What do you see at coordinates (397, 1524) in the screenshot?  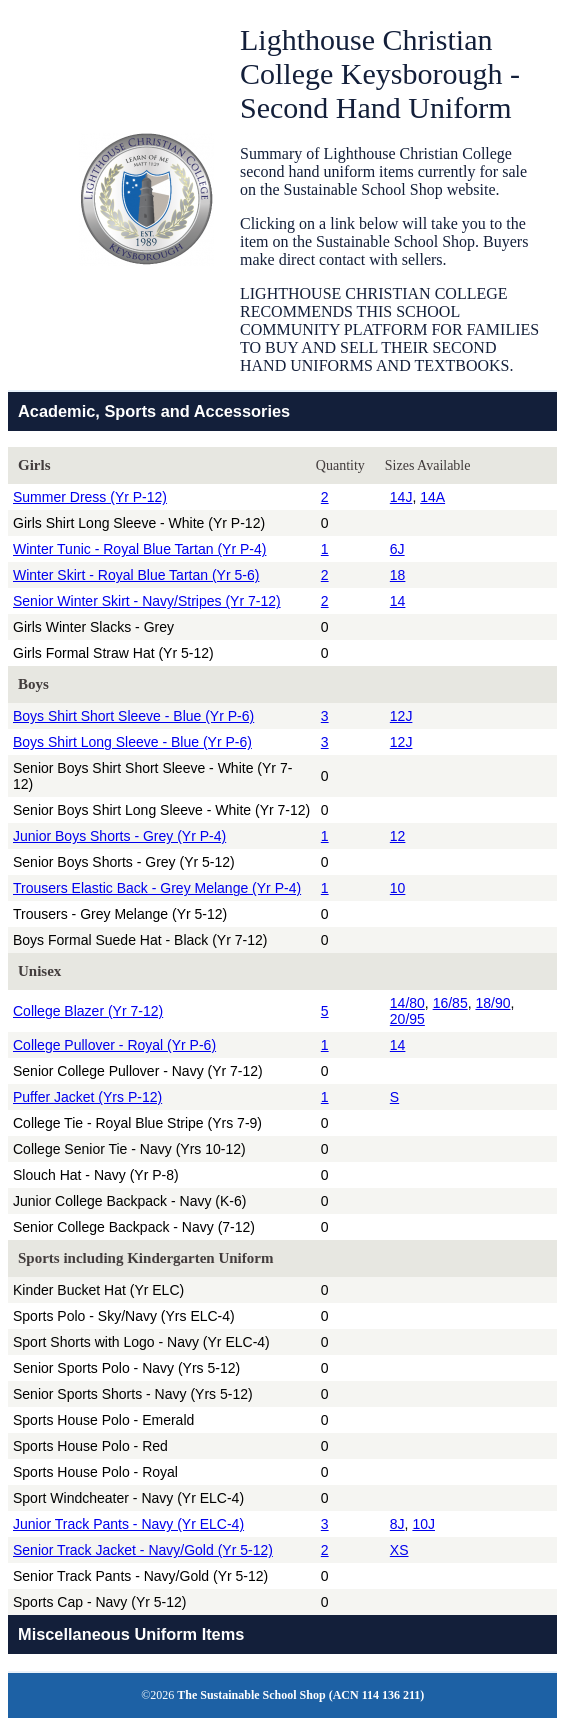 I see `8J` at bounding box center [397, 1524].